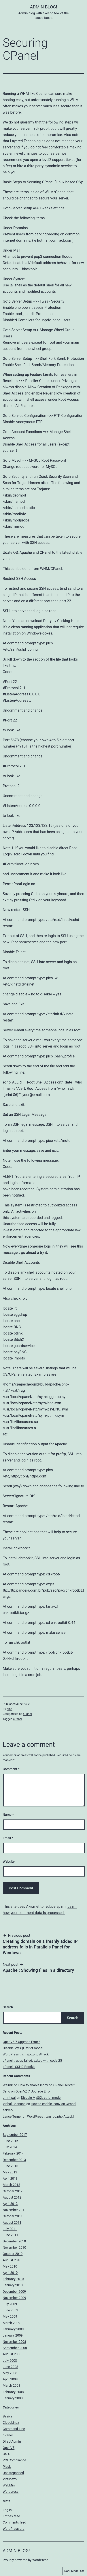  I want to click on December 2010, so click(14, 2241).